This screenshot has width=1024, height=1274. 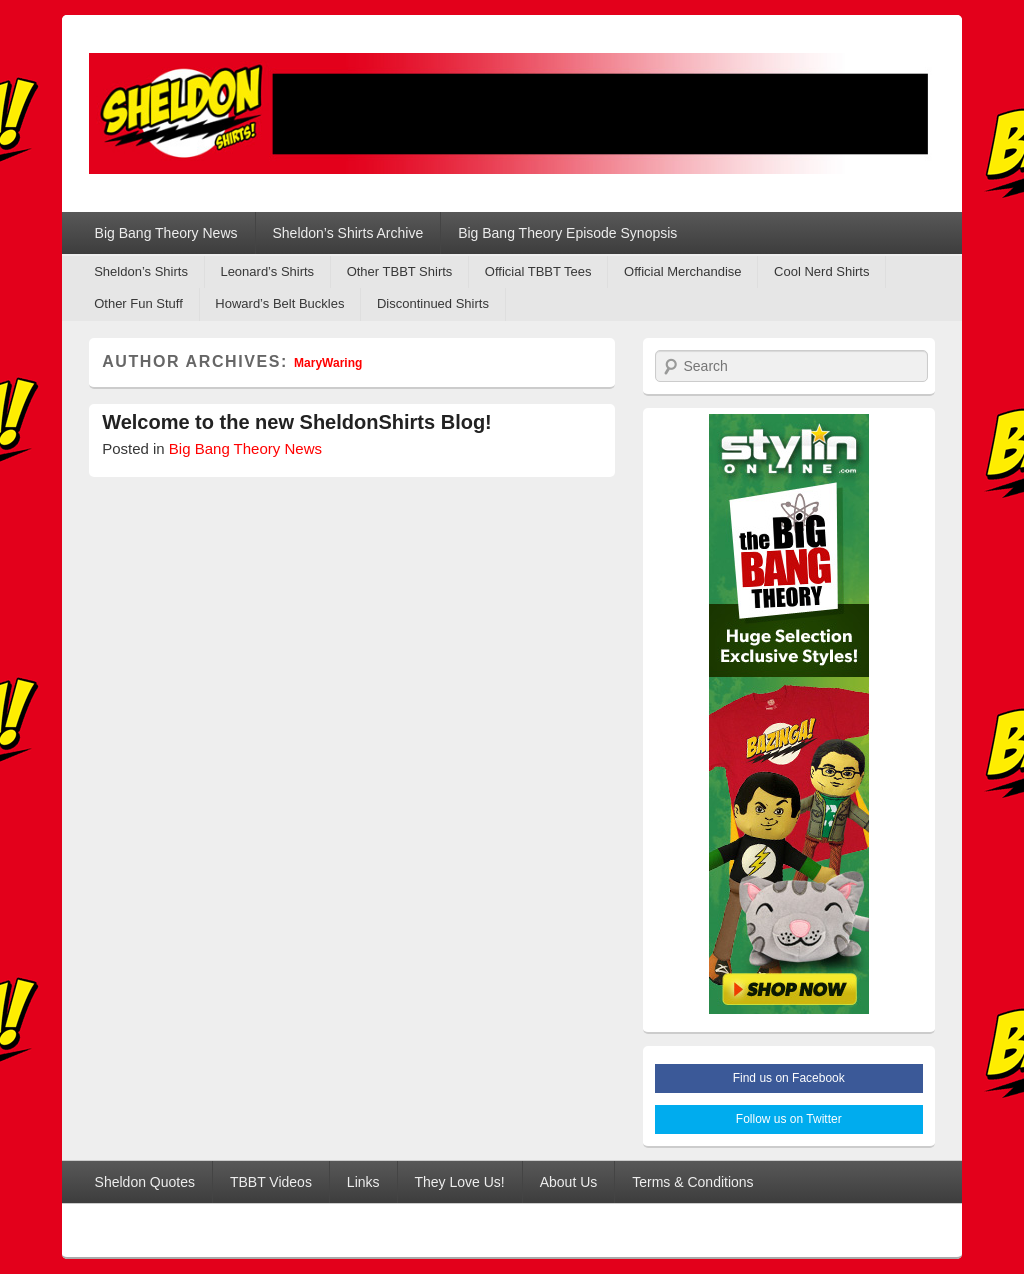 I want to click on TBBT Videos, so click(x=271, y=1182).